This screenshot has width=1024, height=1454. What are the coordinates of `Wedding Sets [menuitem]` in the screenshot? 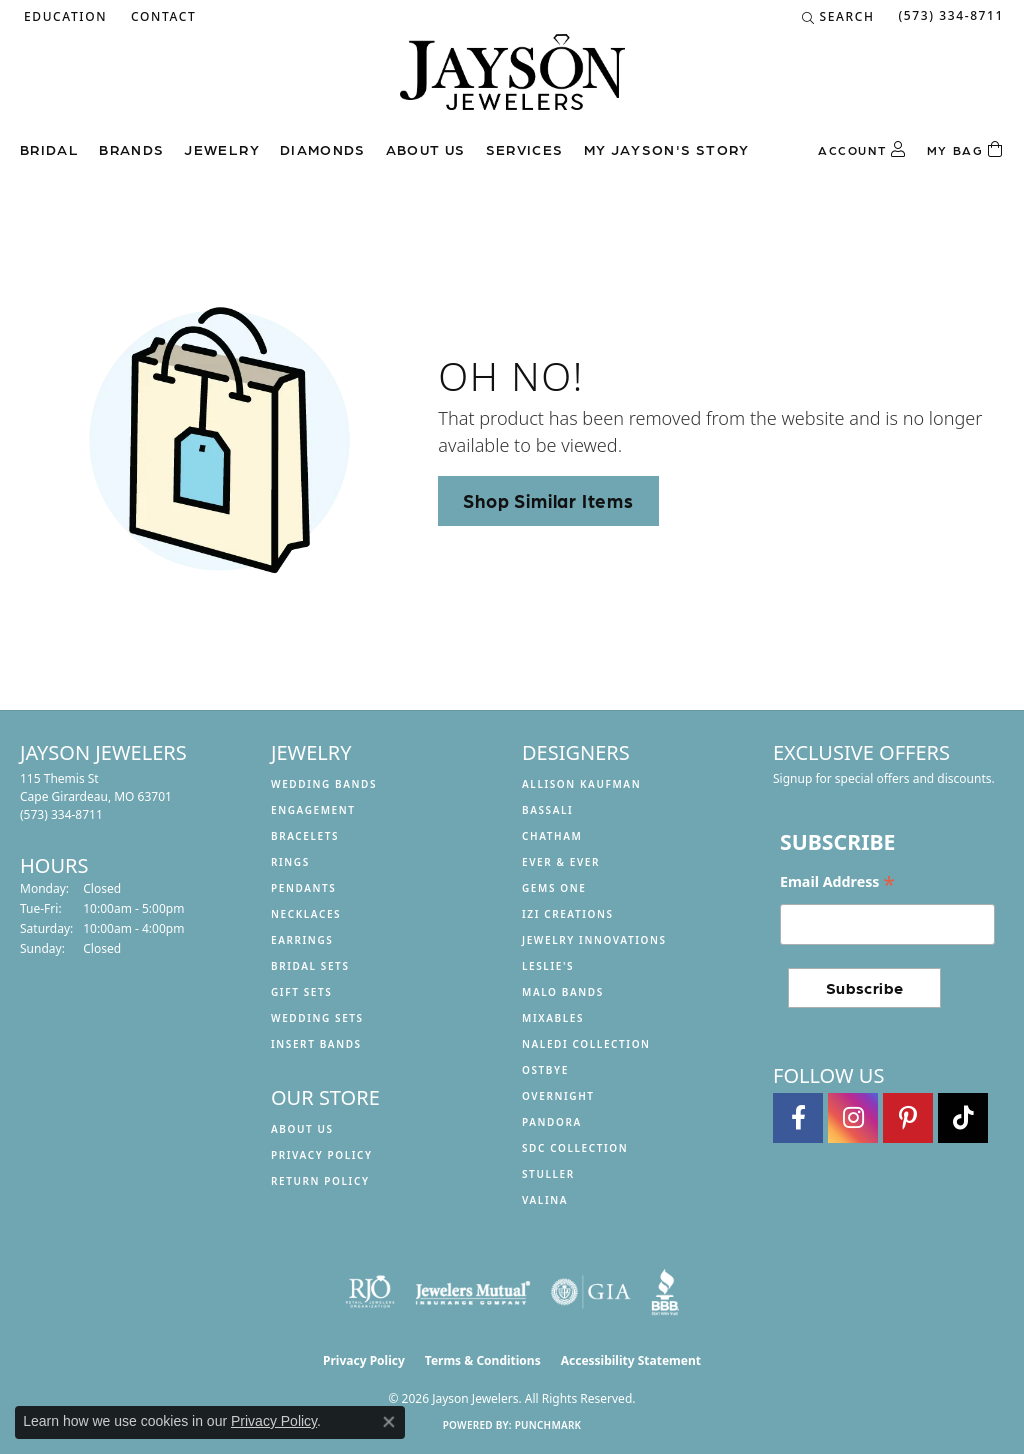 It's located at (317, 1018).